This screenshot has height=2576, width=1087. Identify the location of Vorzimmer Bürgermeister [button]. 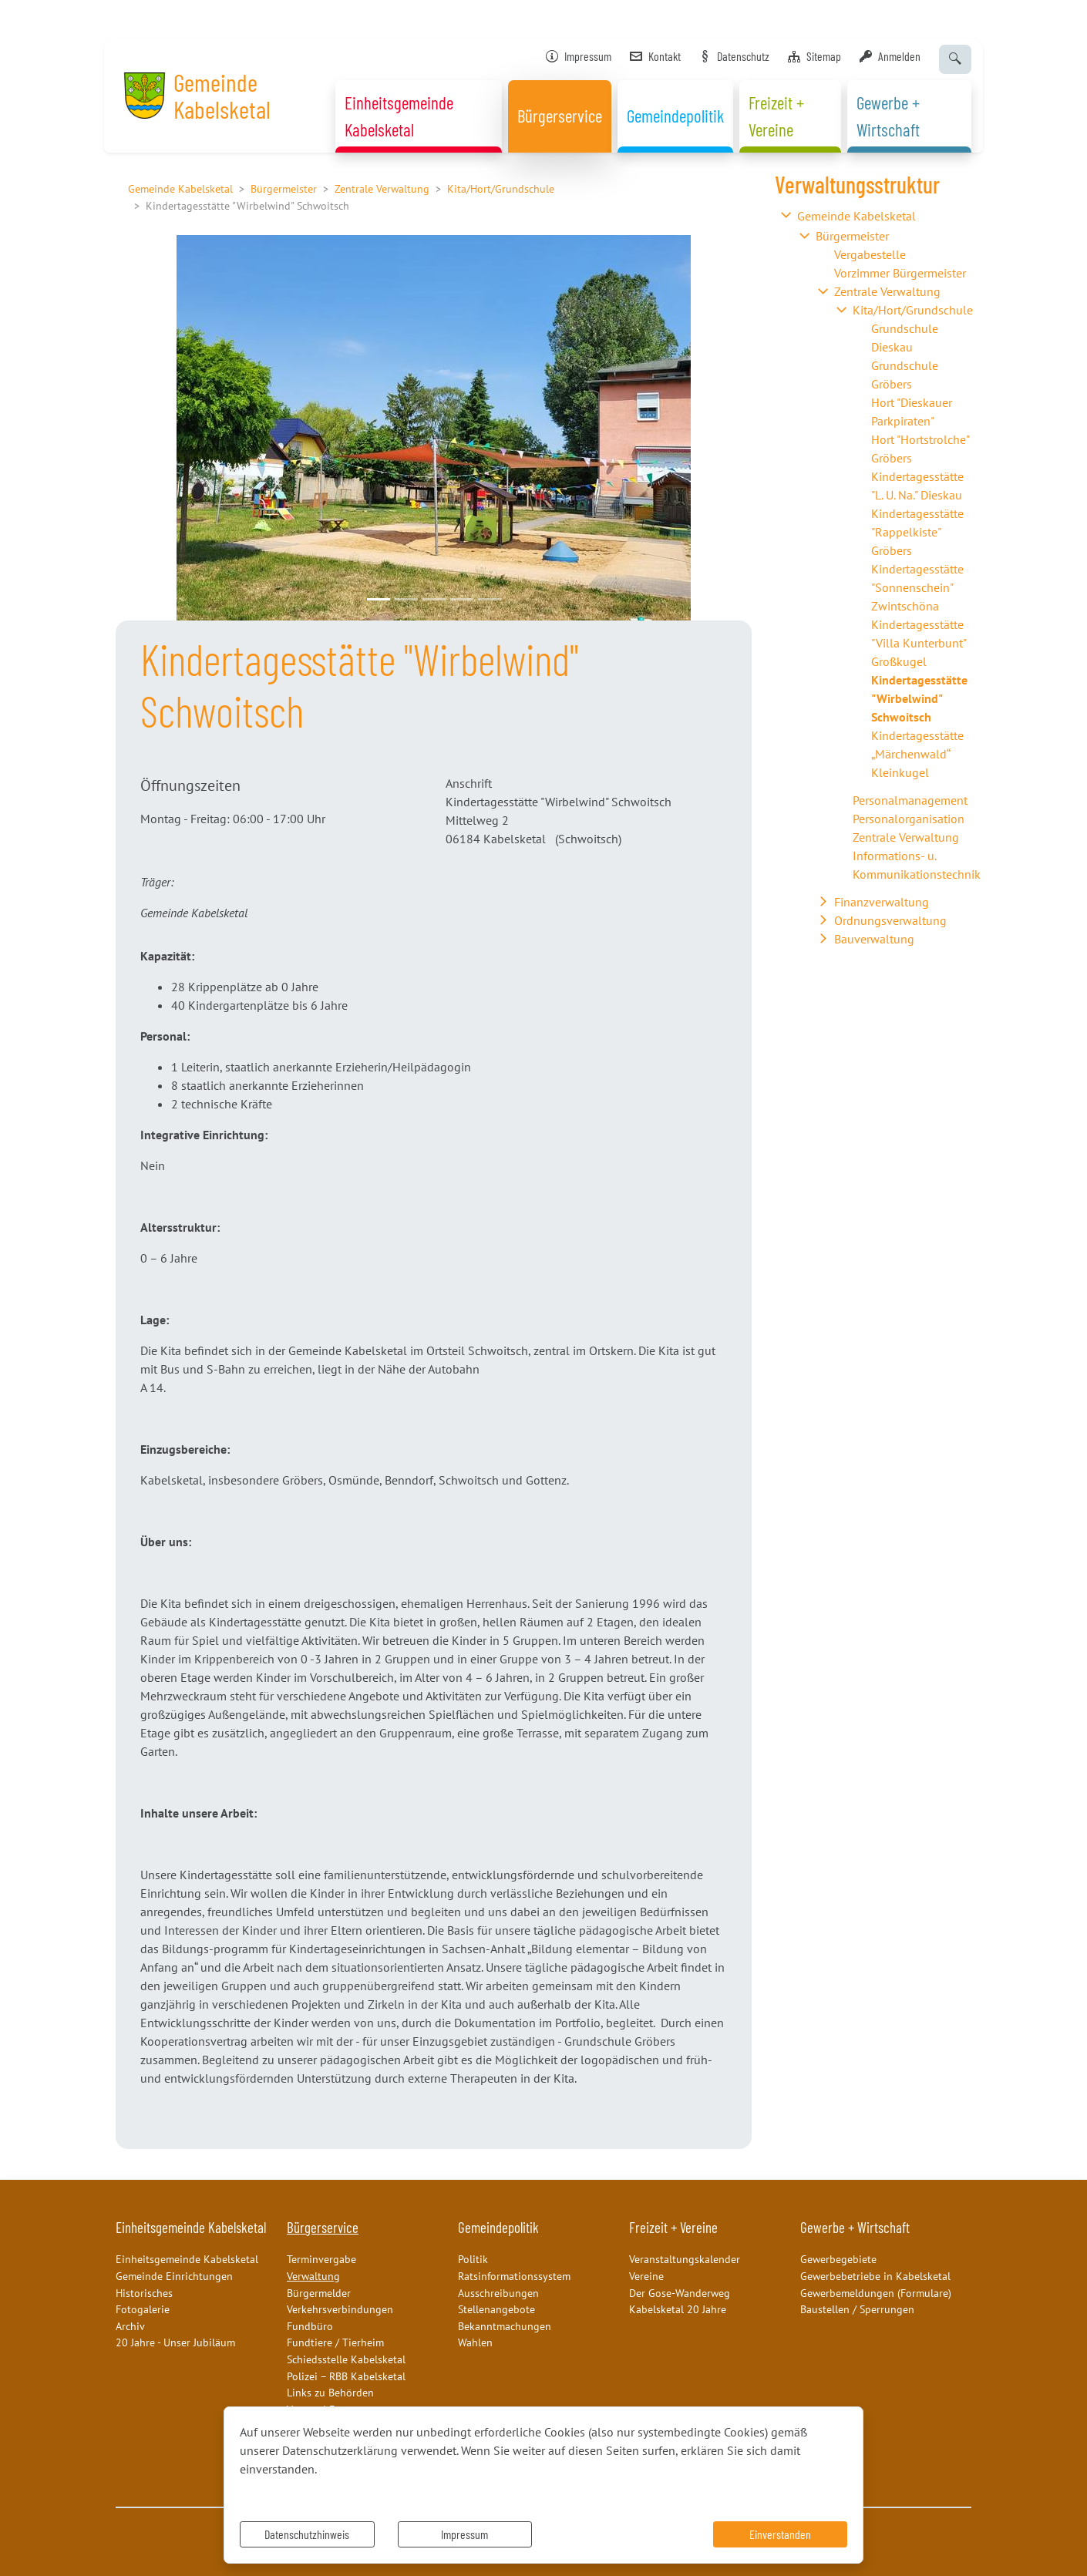
(900, 273).